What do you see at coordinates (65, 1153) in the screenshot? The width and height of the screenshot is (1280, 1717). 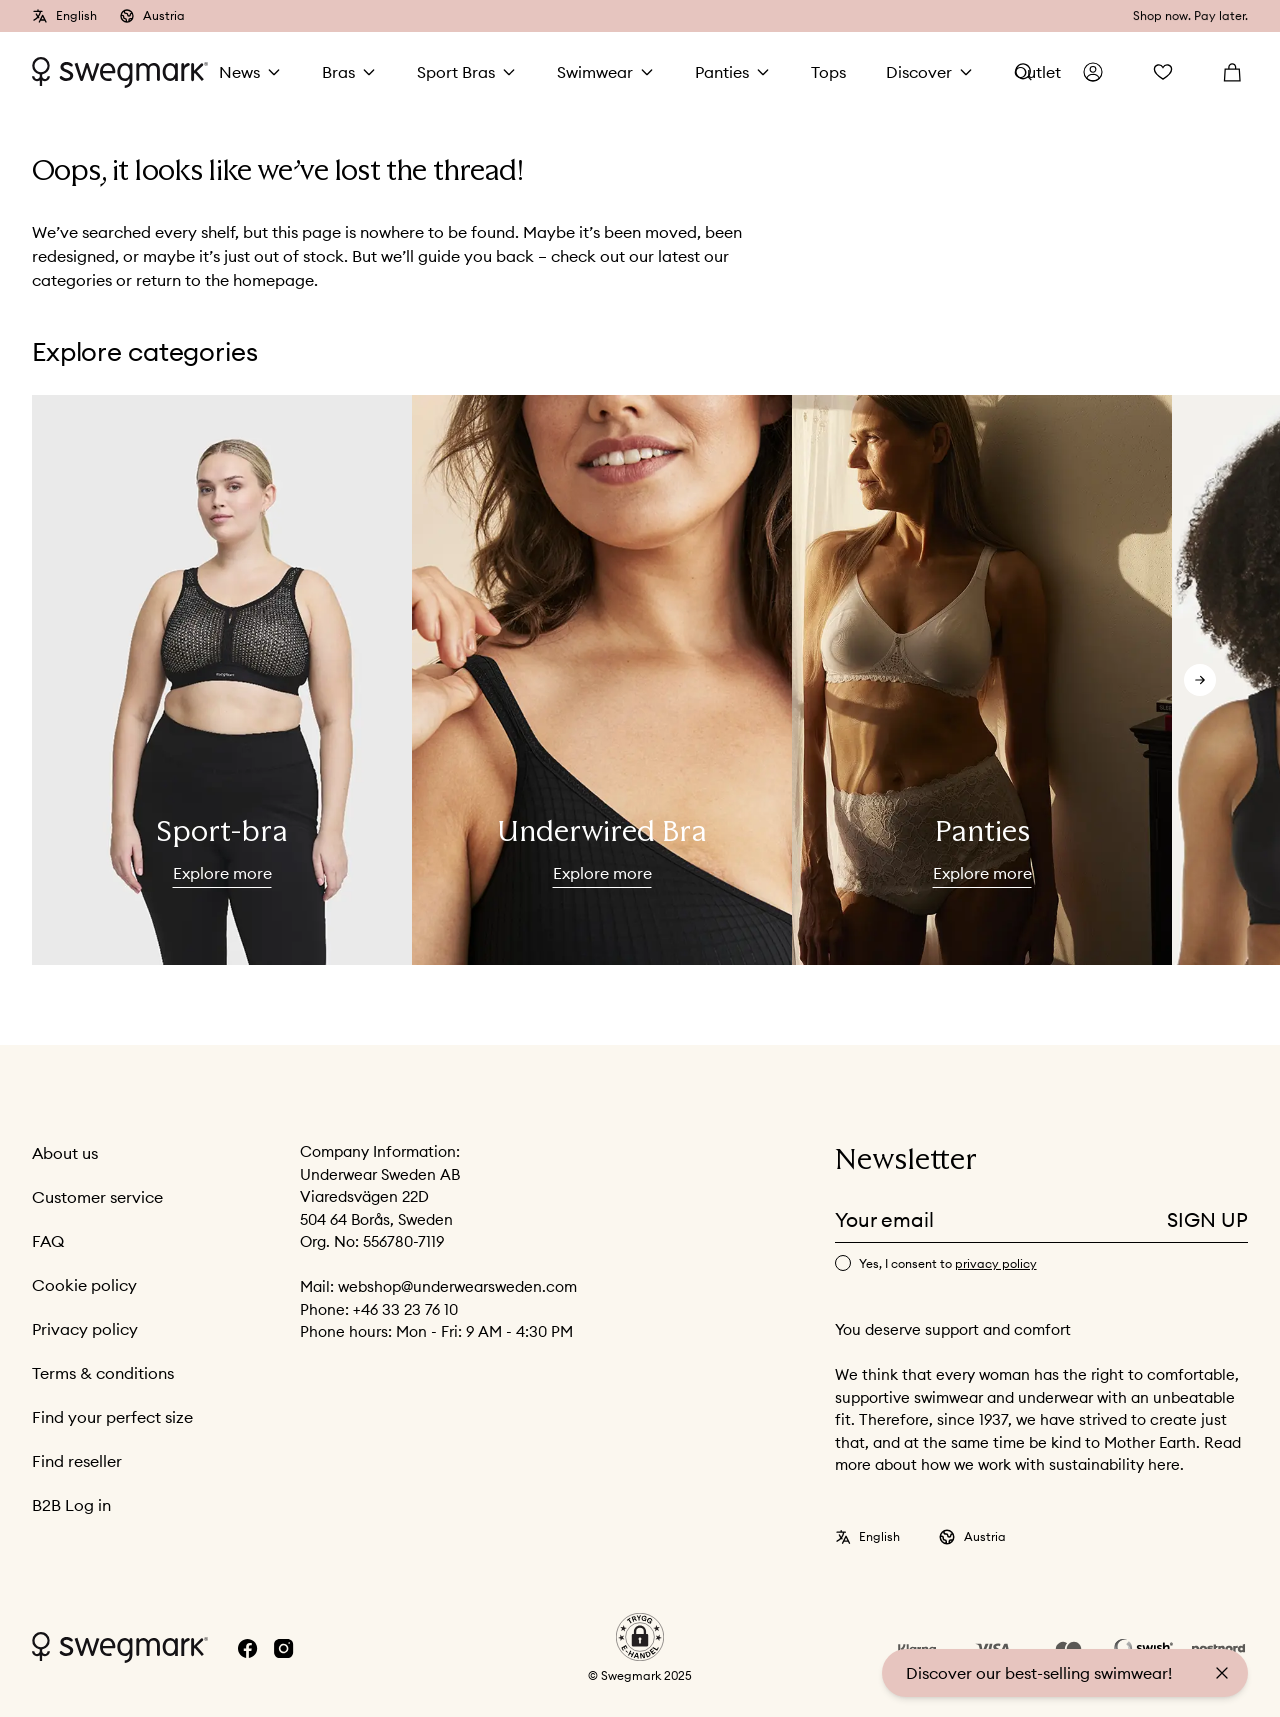 I see `About us` at bounding box center [65, 1153].